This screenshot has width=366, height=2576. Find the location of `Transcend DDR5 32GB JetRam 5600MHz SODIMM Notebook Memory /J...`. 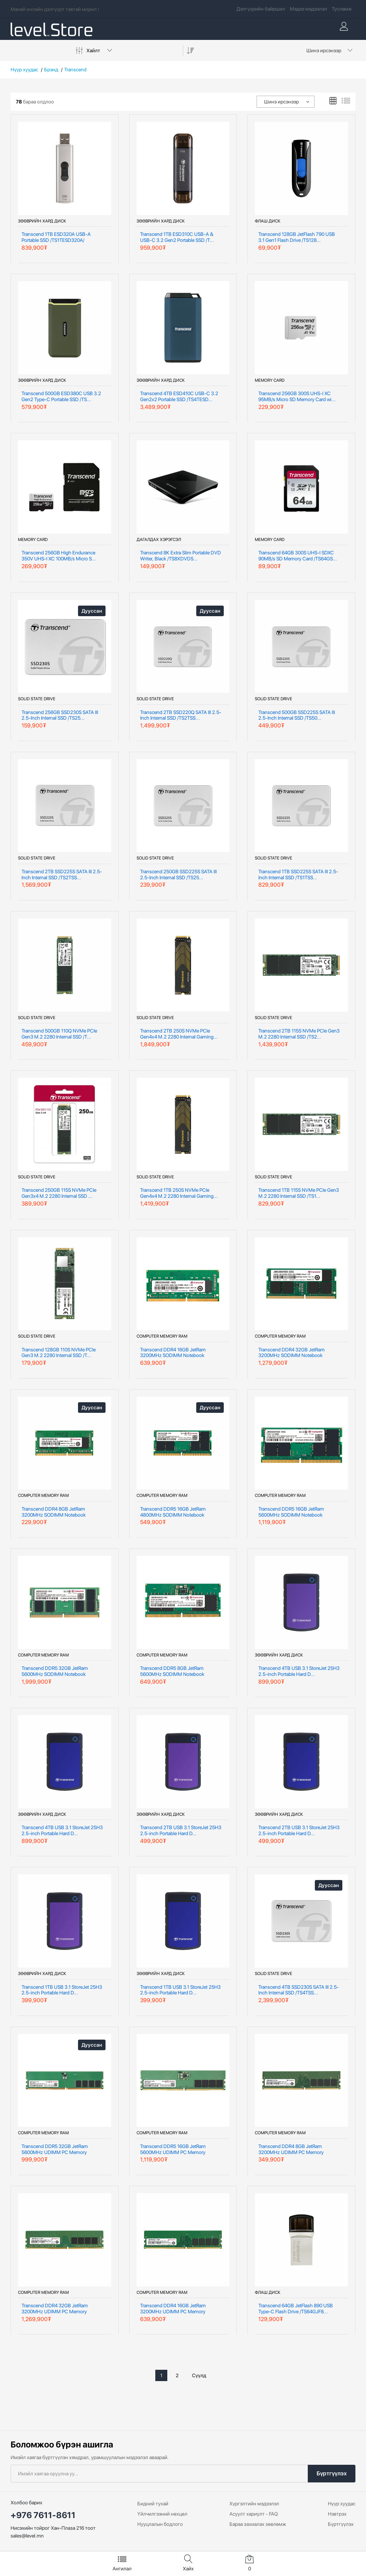

Transcend DDR5 32GB JetRam 5600MHz SODIMM Notebook Memory /J... is located at coordinates (55, 1671).